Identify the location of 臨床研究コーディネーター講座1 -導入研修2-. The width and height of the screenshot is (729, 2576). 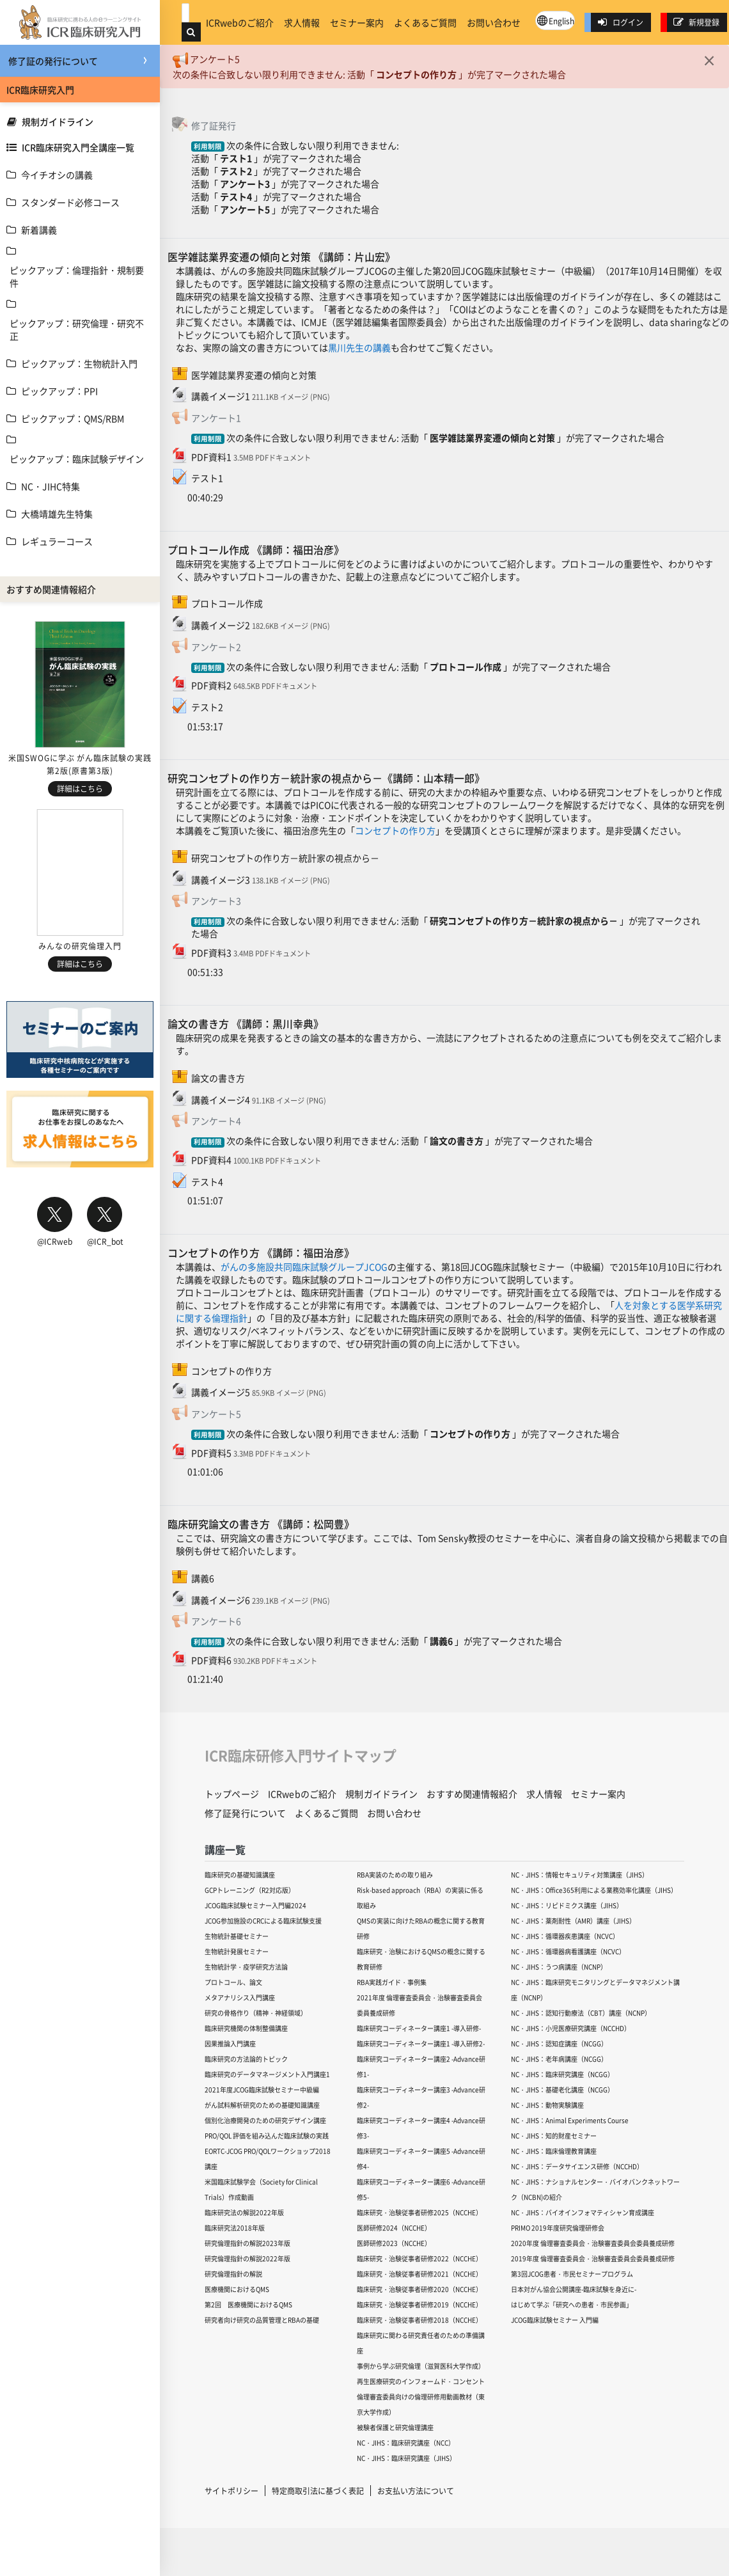
(421, 2043).